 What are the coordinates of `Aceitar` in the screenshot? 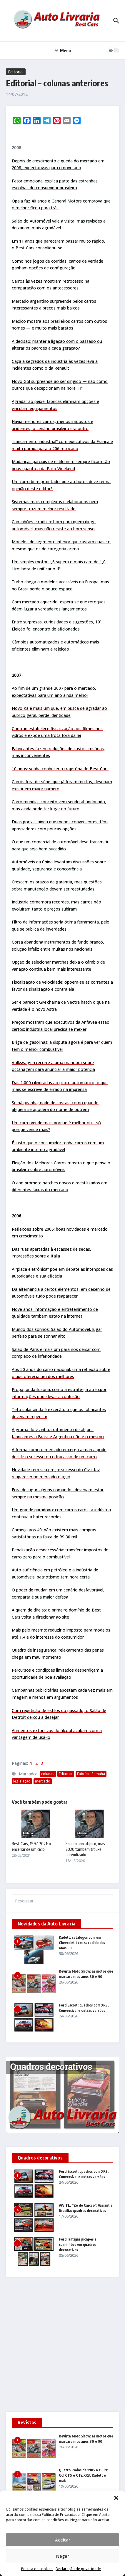 It's located at (62, 2540).